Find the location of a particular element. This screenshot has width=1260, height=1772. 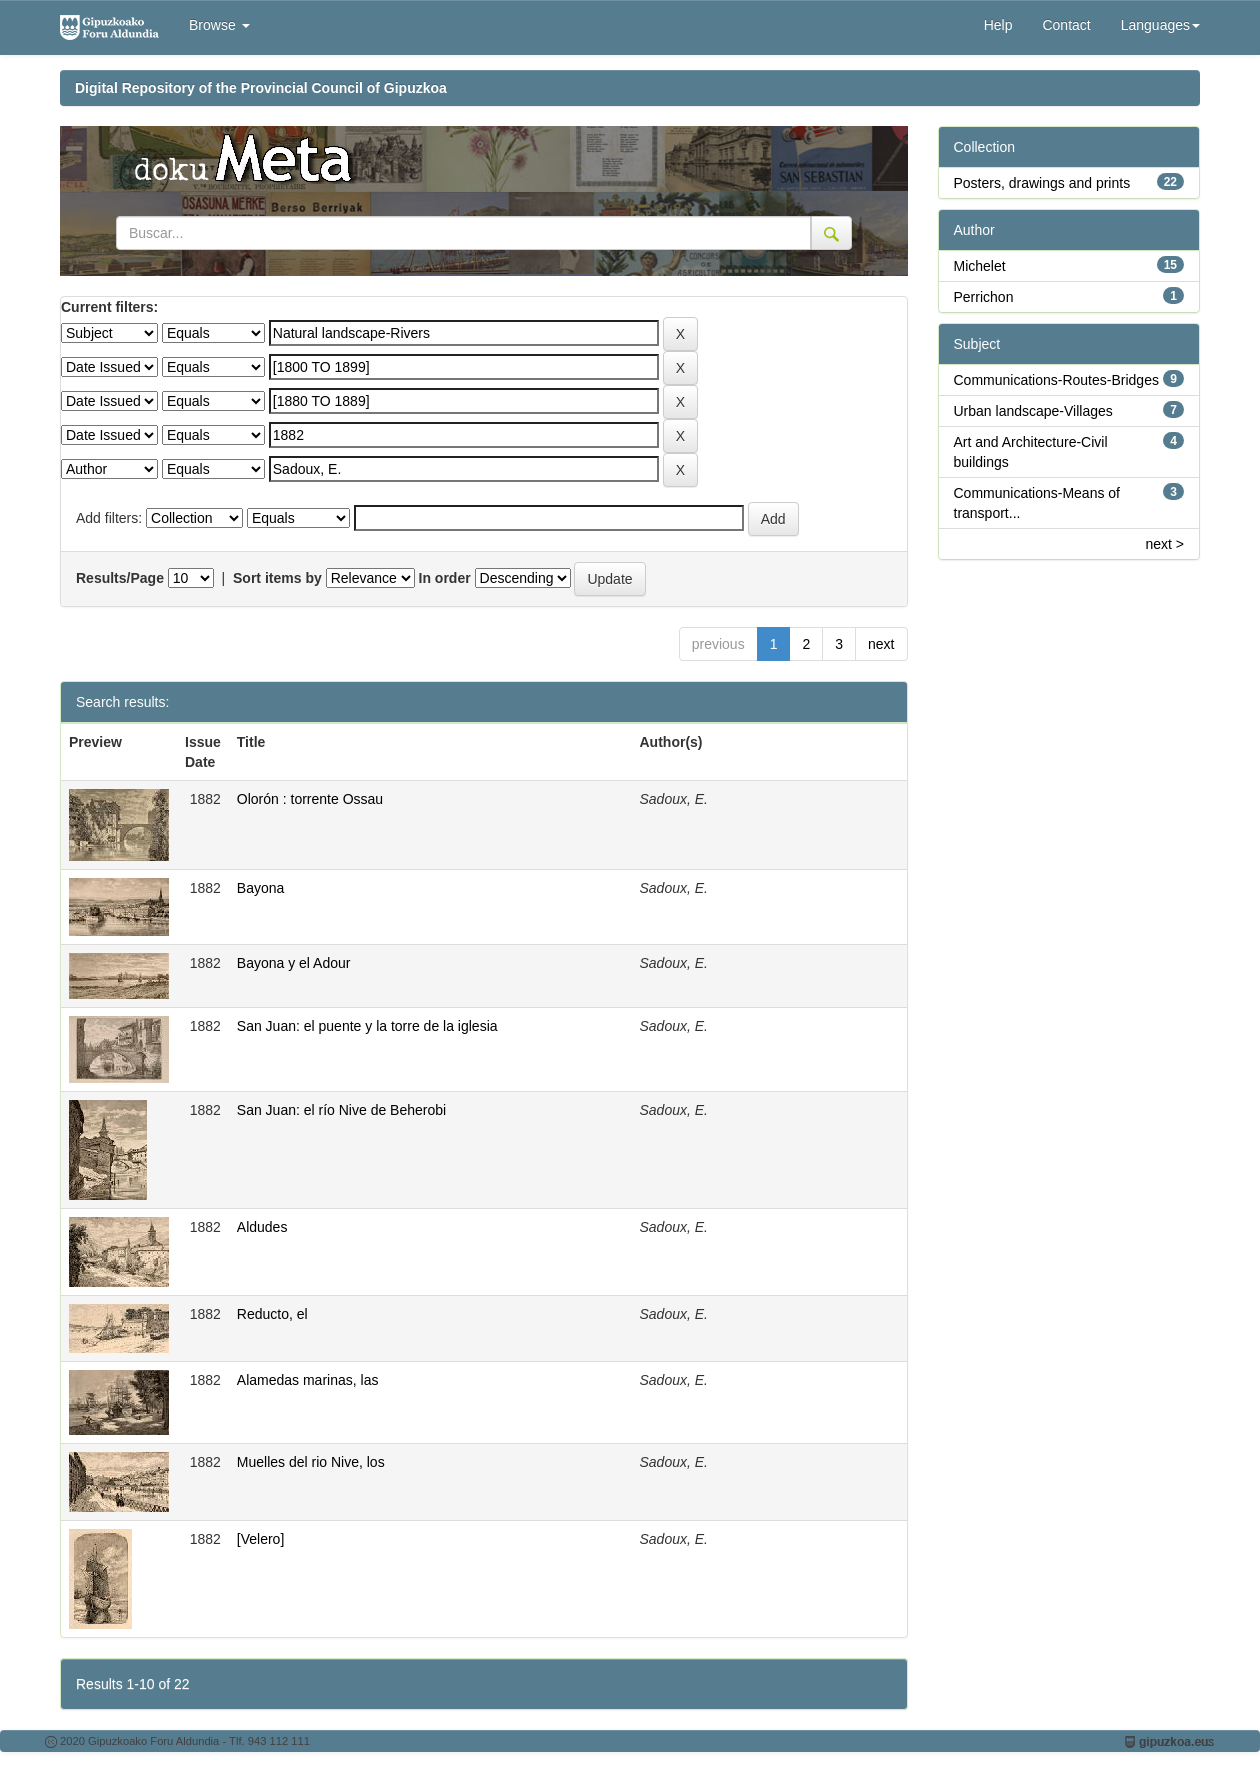

Muelles del rio Nive, los is located at coordinates (311, 1462).